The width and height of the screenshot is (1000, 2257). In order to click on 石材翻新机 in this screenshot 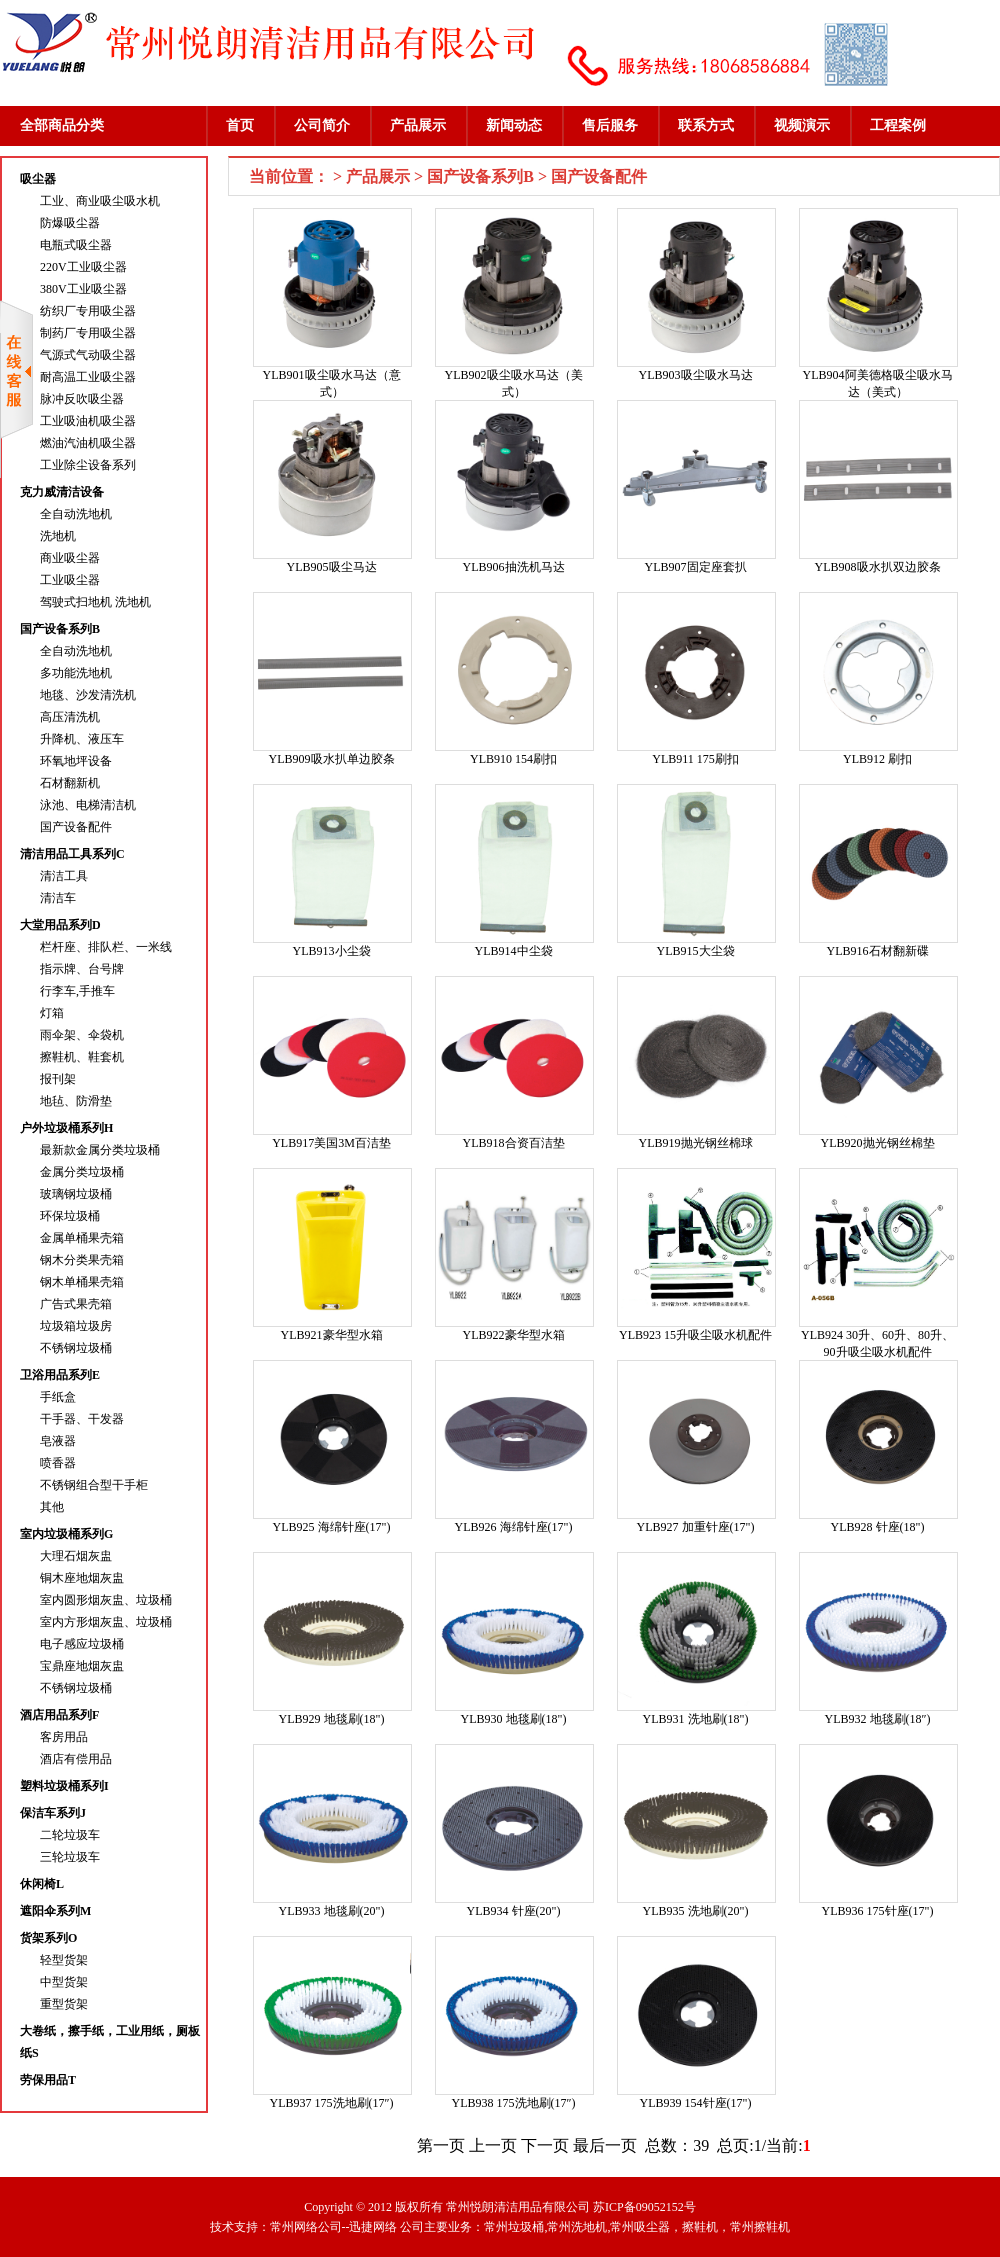, I will do `click(70, 783)`.